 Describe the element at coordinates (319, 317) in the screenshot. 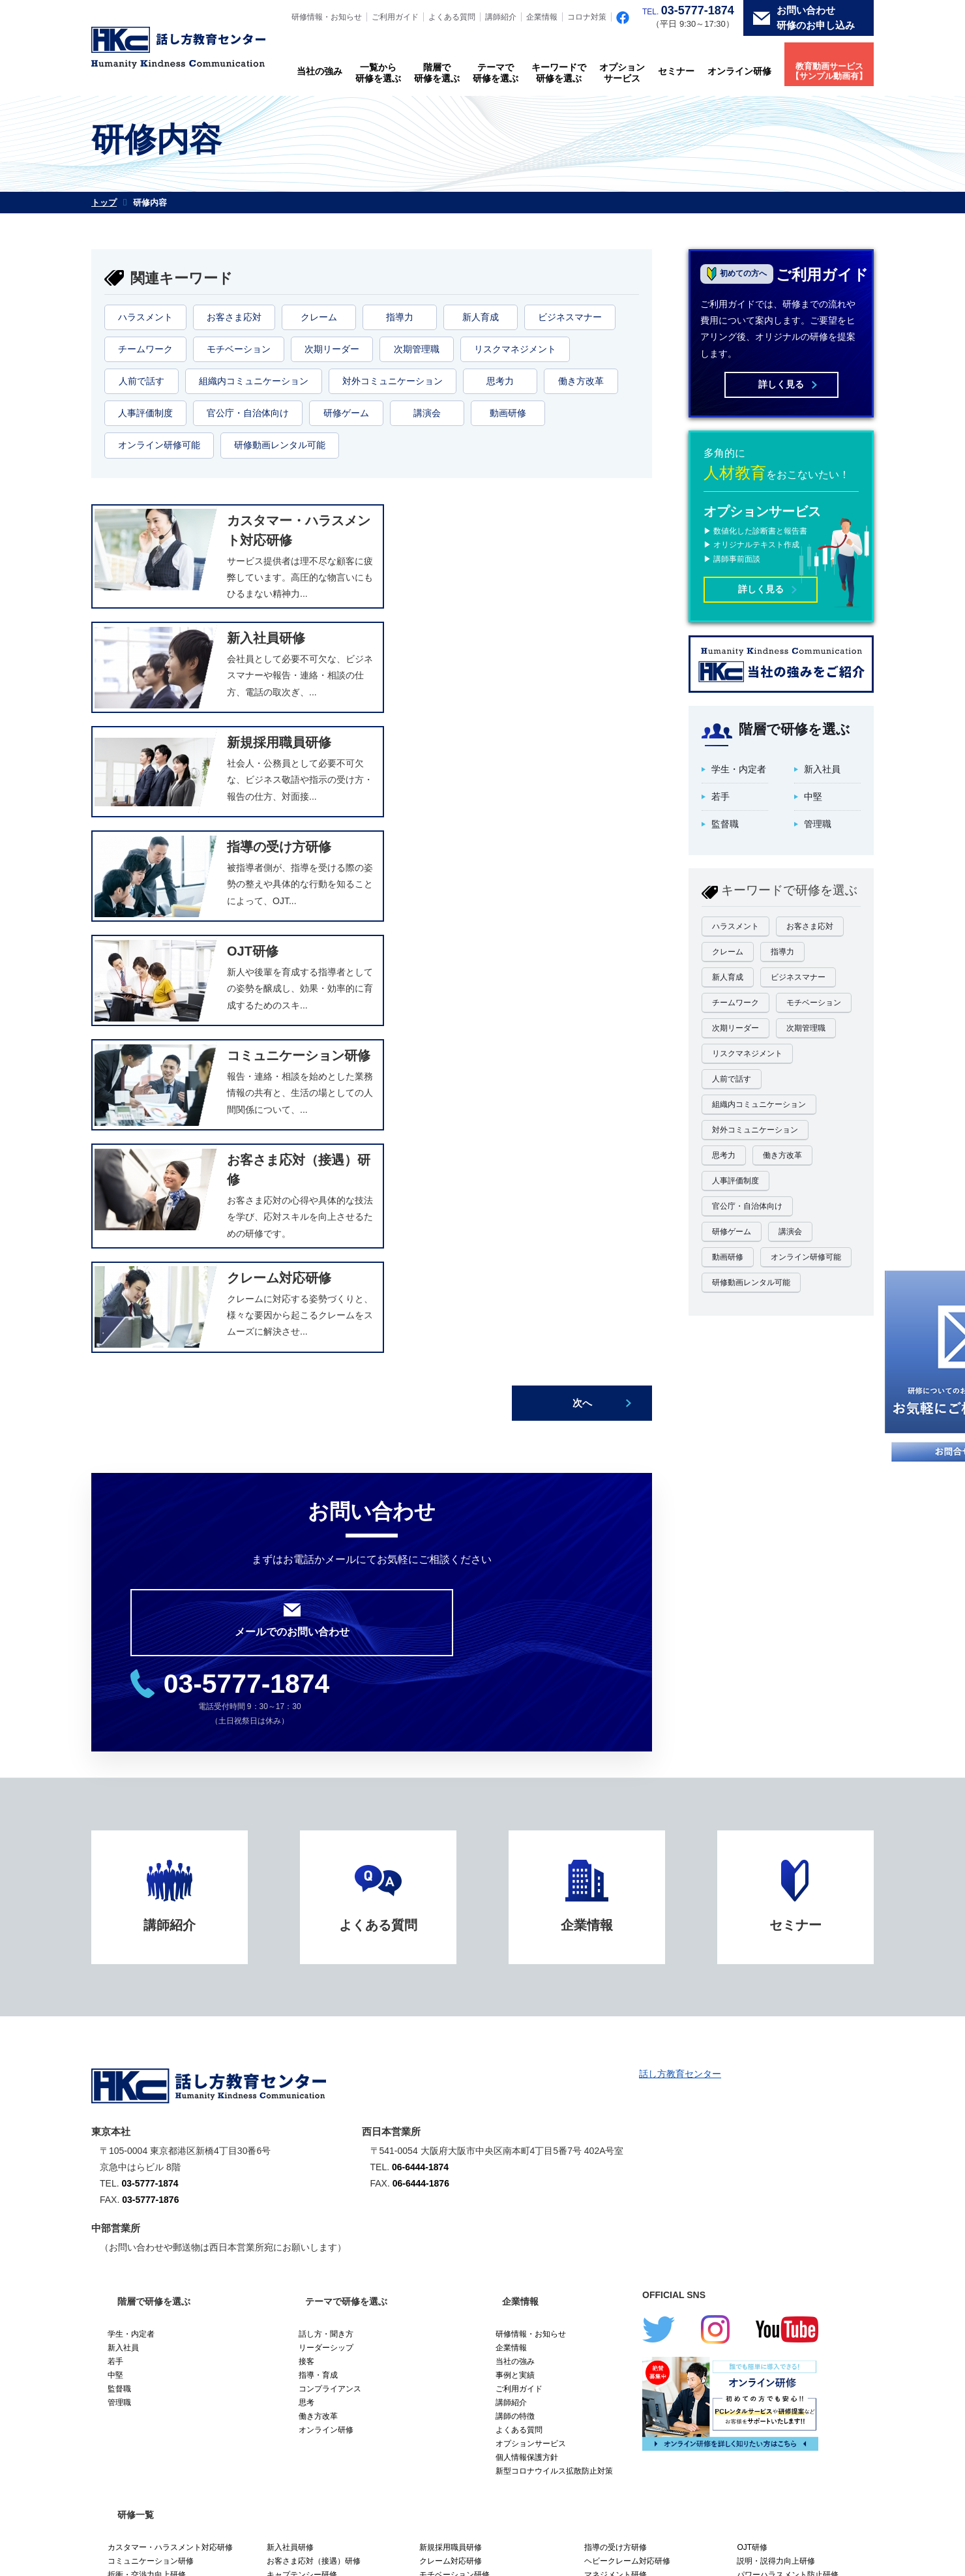

I see `クレーム` at that location.